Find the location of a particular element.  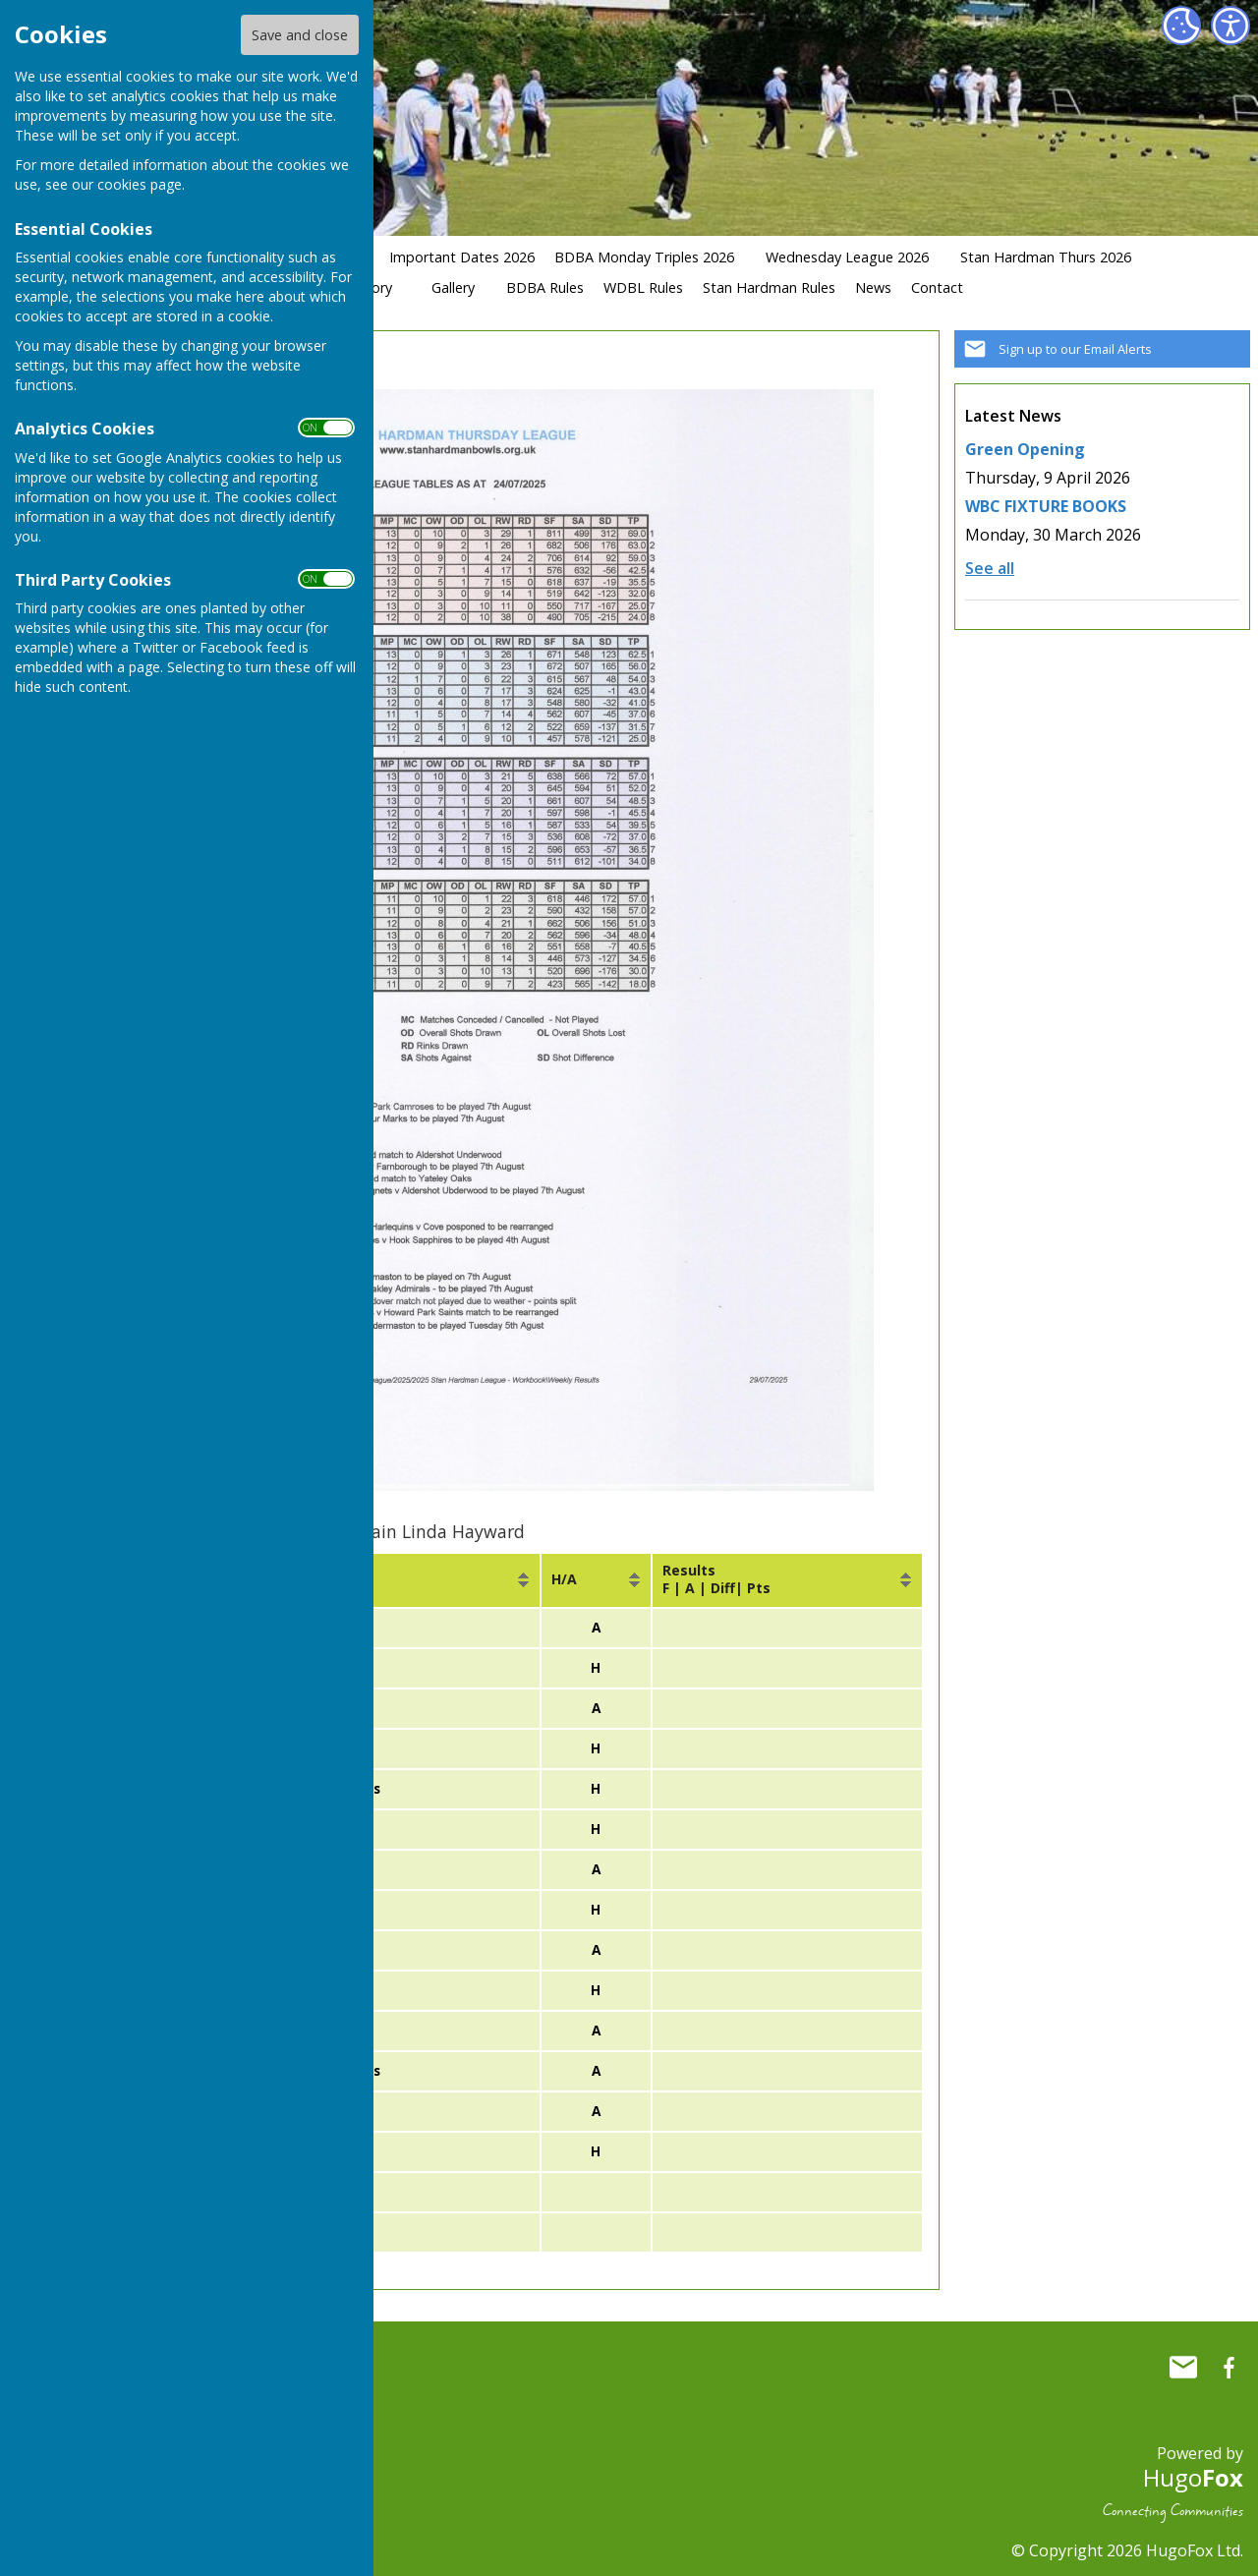

BDBA Rules is located at coordinates (545, 287).